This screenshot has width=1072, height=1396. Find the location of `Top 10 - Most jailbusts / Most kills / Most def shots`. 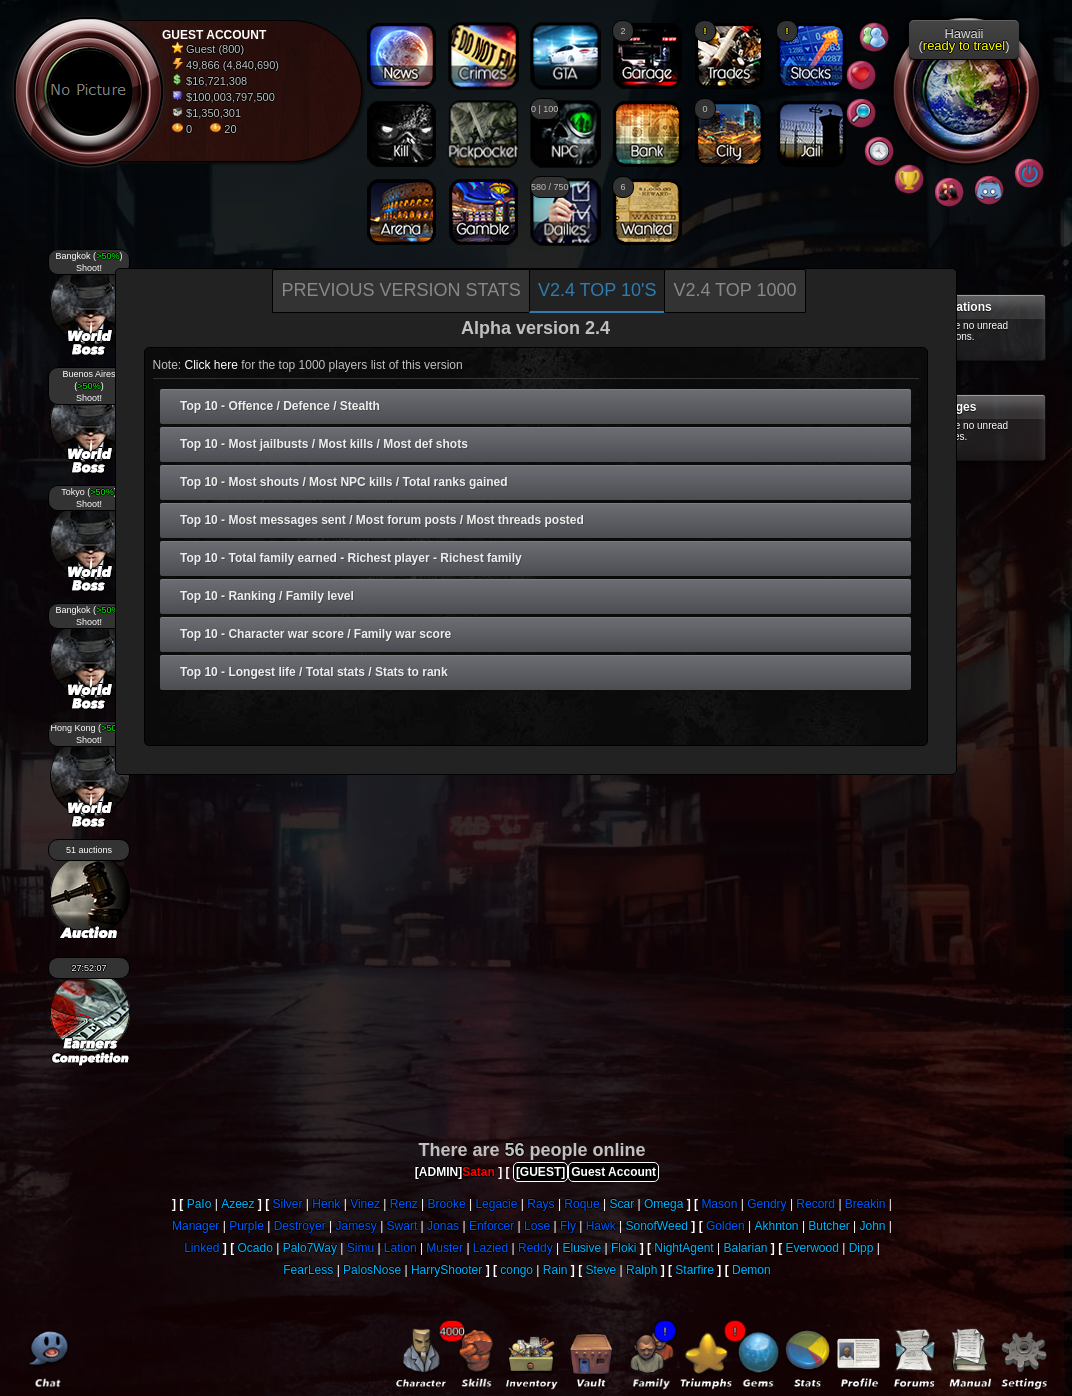

Top 10 - Most jailbusts / Most kills / Most def shots is located at coordinates (324, 444).